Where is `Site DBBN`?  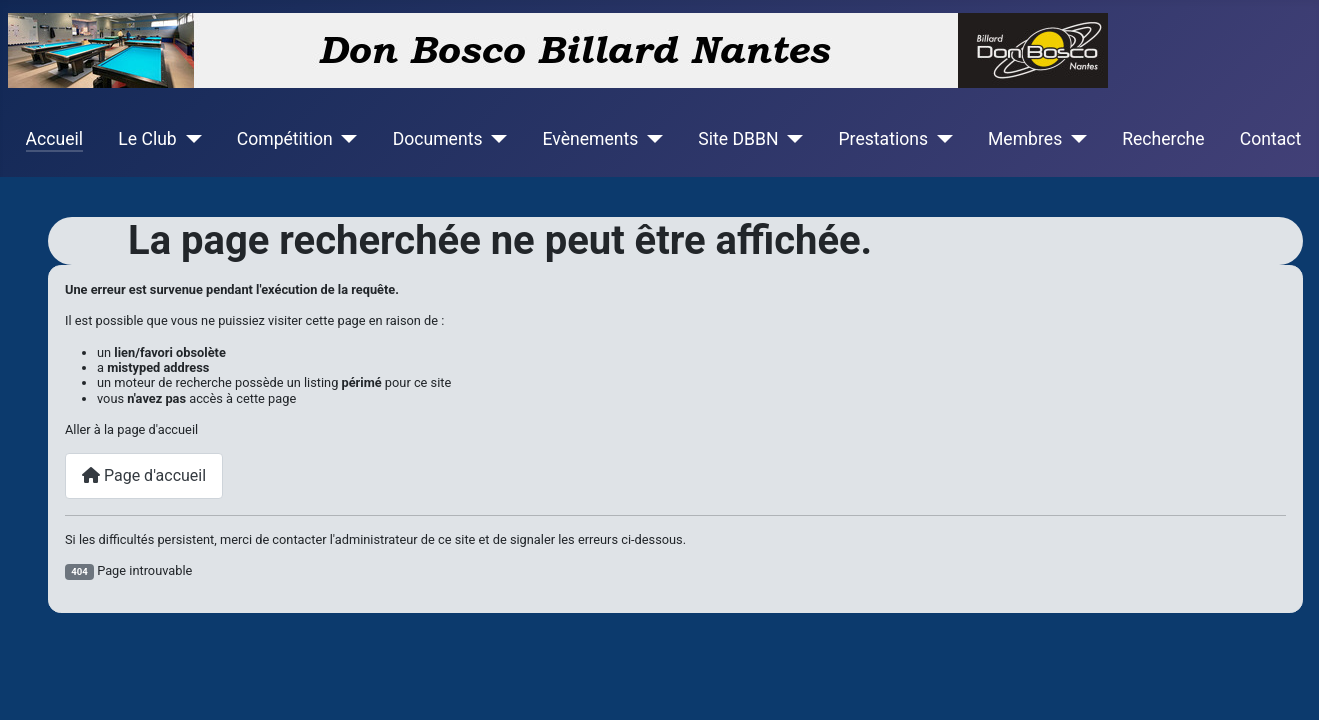
Site DBBN is located at coordinates (738, 139).